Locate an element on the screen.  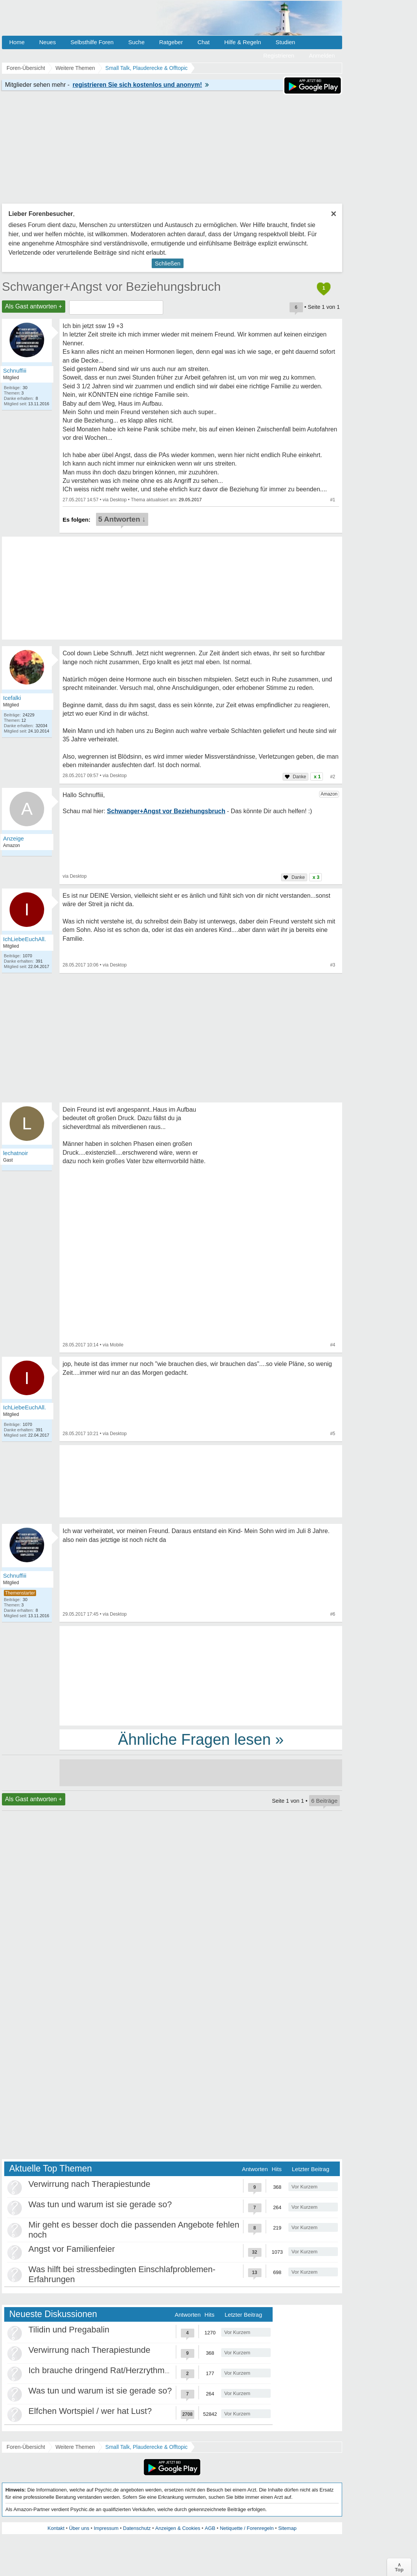
Tilidin und Pregabalin is located at coordinates (68, 2329).